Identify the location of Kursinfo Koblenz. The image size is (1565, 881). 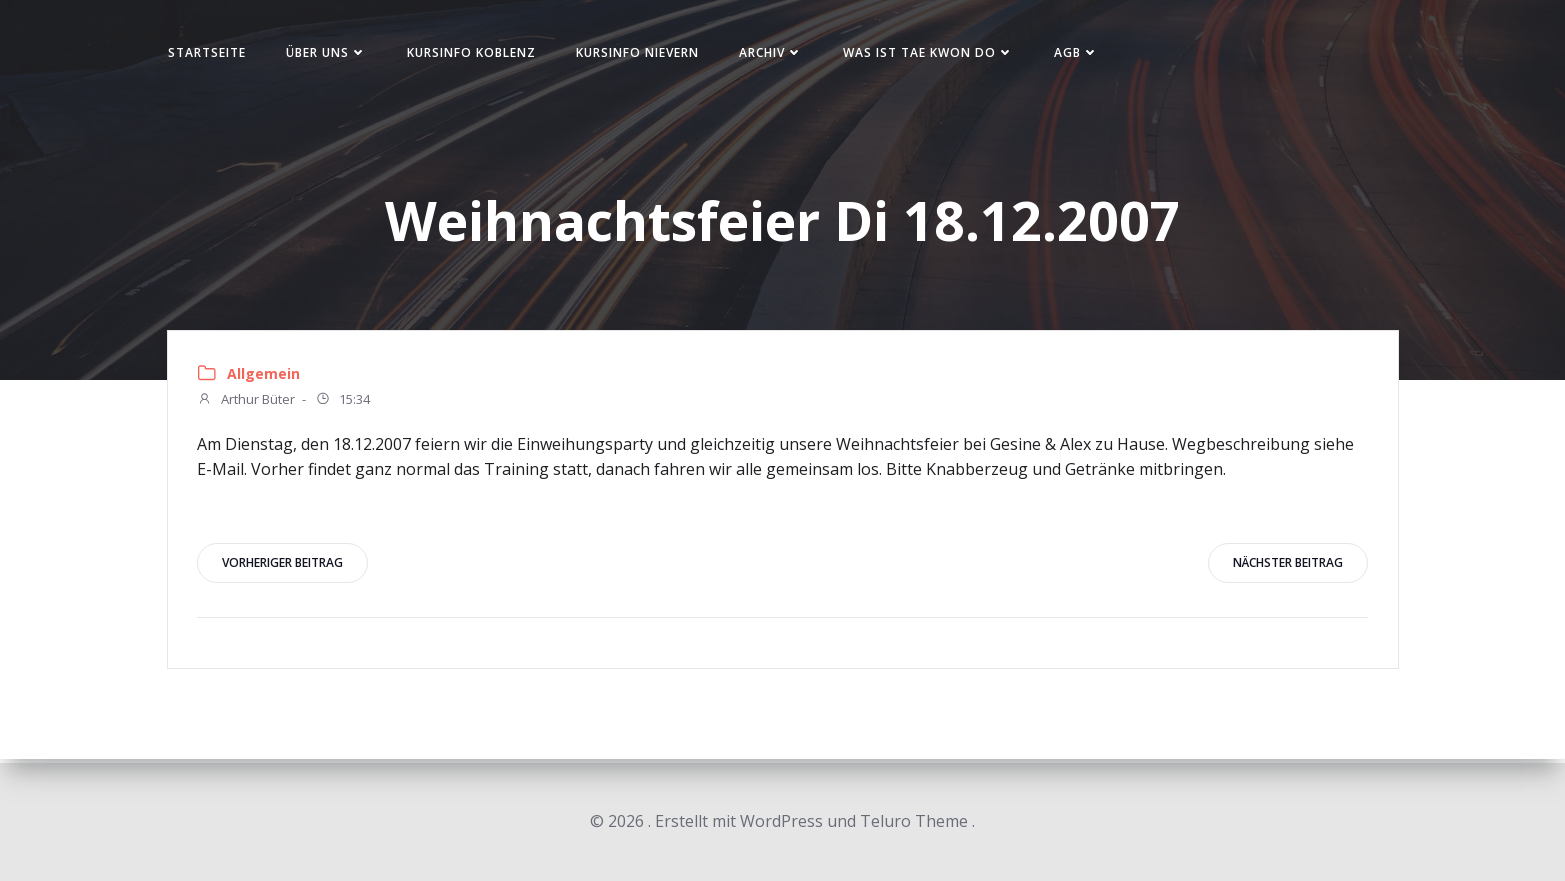
(477, 53).